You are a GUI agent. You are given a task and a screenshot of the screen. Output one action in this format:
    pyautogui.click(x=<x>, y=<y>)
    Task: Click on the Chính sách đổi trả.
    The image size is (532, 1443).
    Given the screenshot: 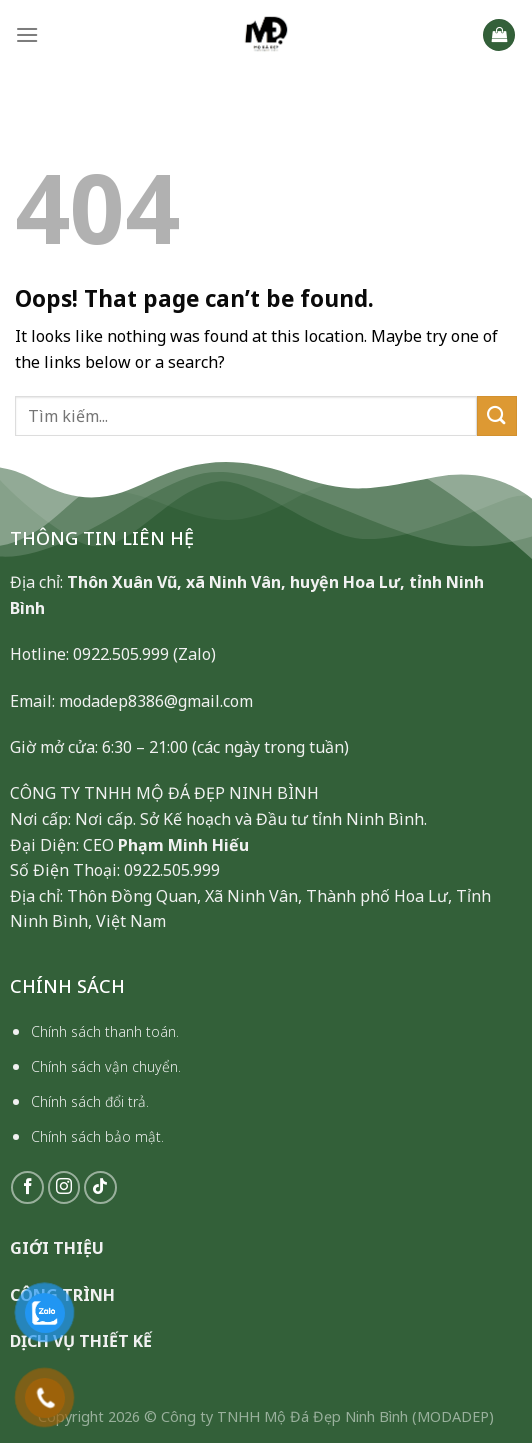 What is the action you would take?
    pyautogui.click(x=90, y=1101)
    